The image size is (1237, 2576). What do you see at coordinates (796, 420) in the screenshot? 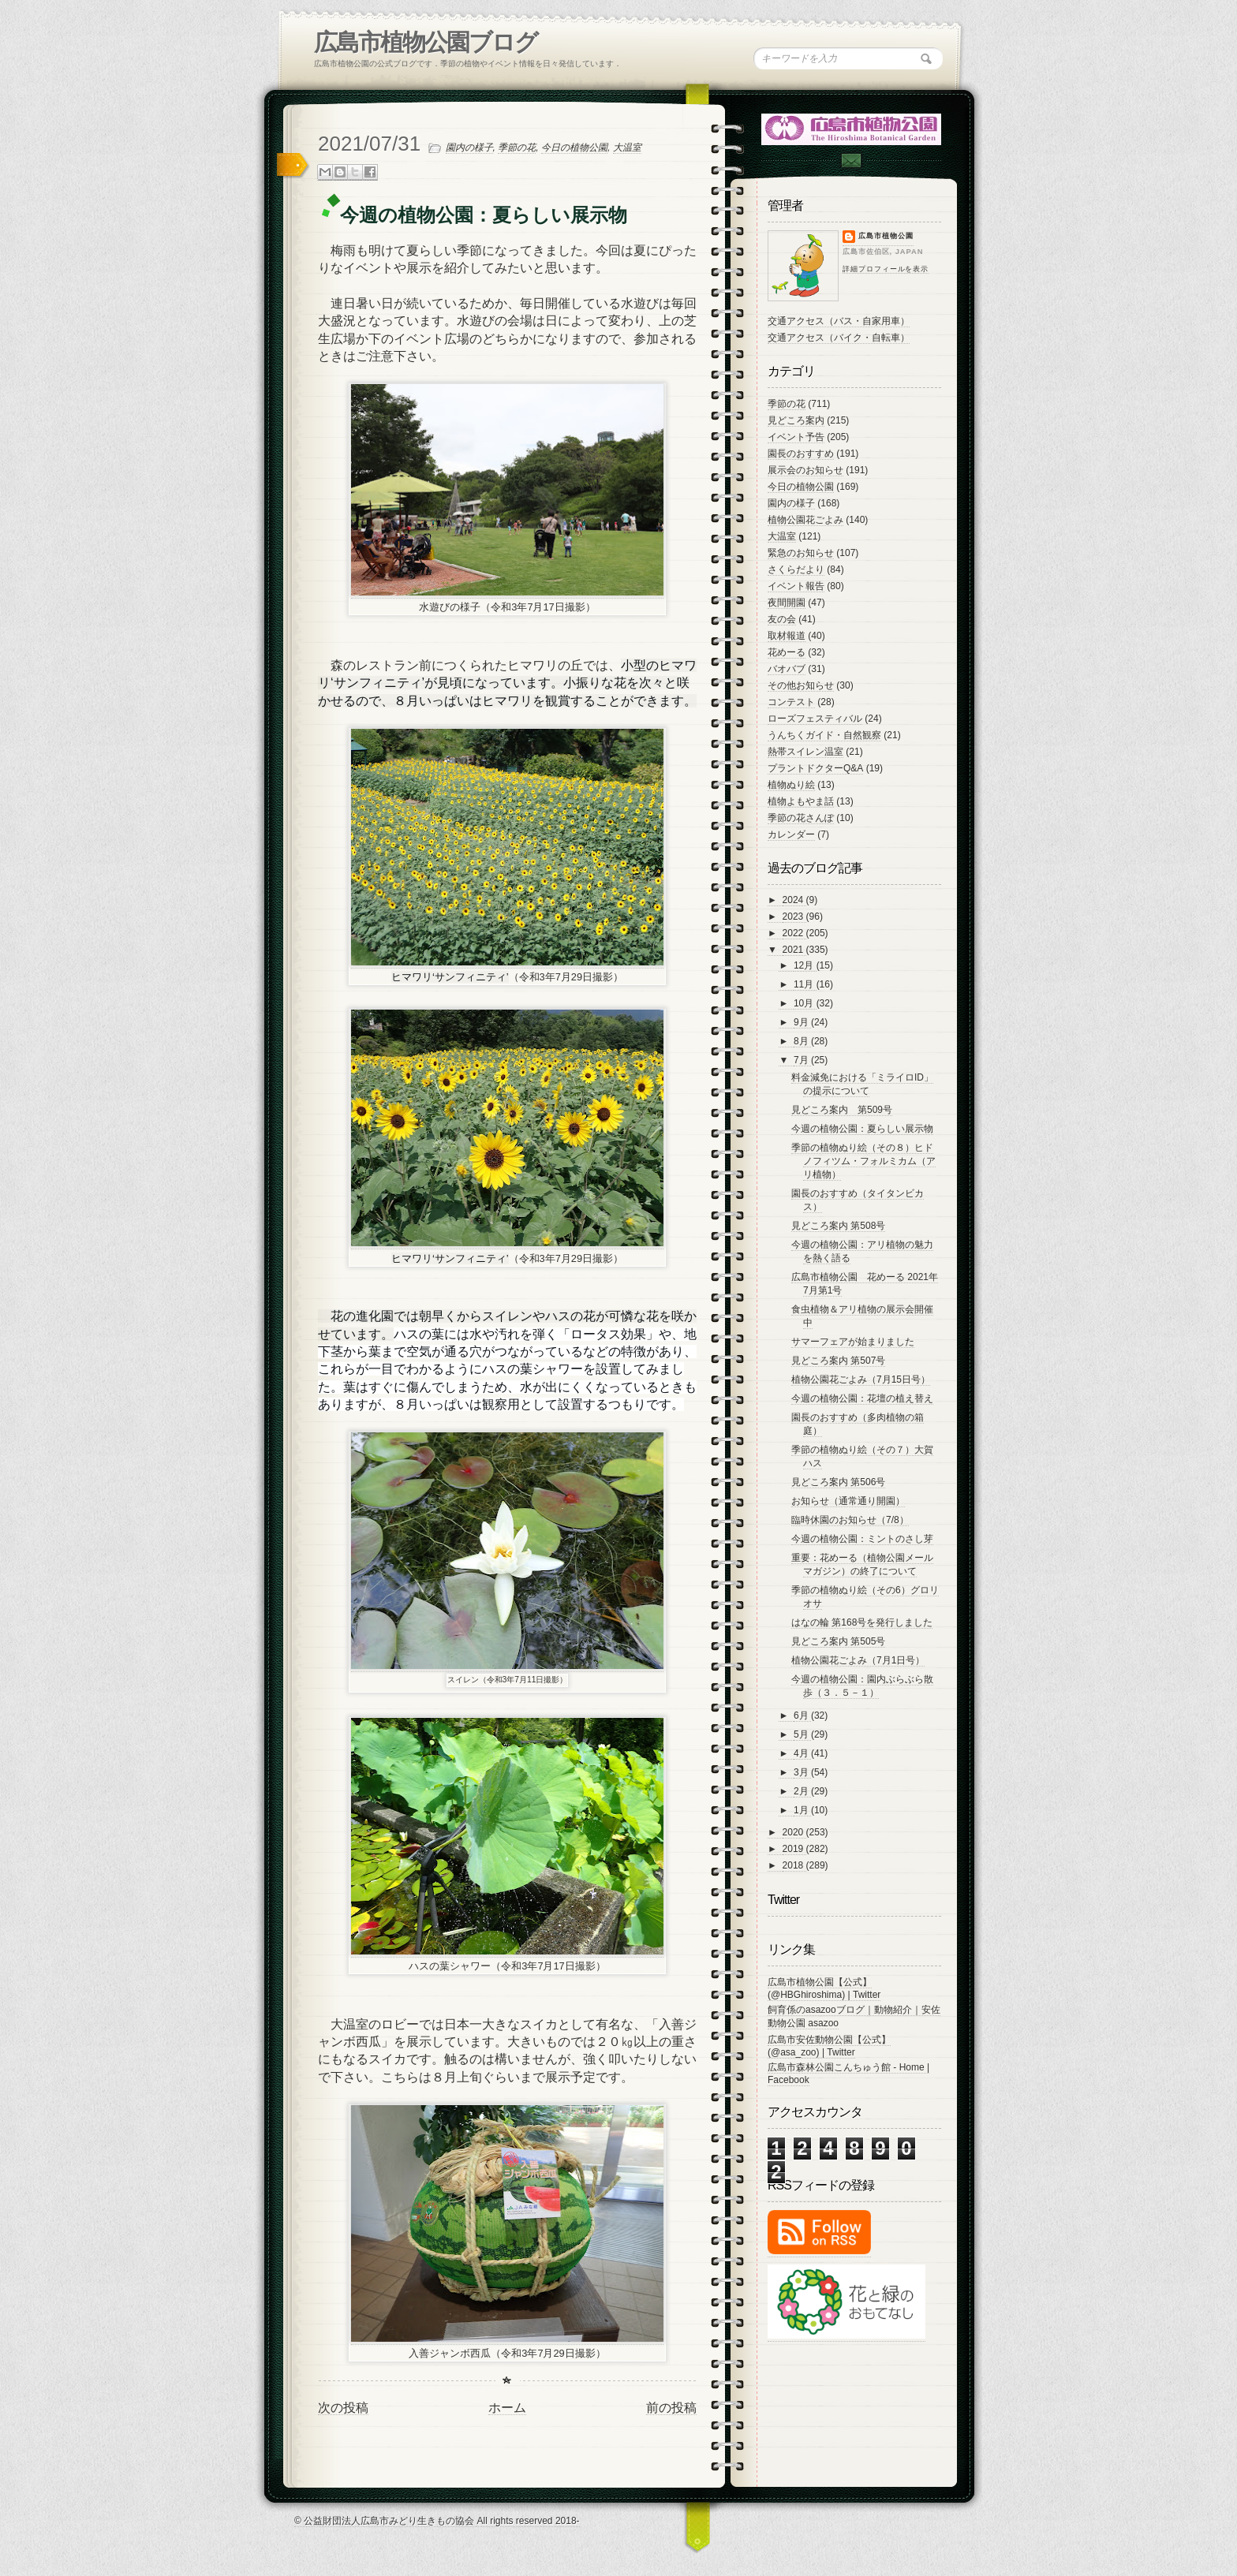
I see `見どころ案内` at bounding box center [796, 420].